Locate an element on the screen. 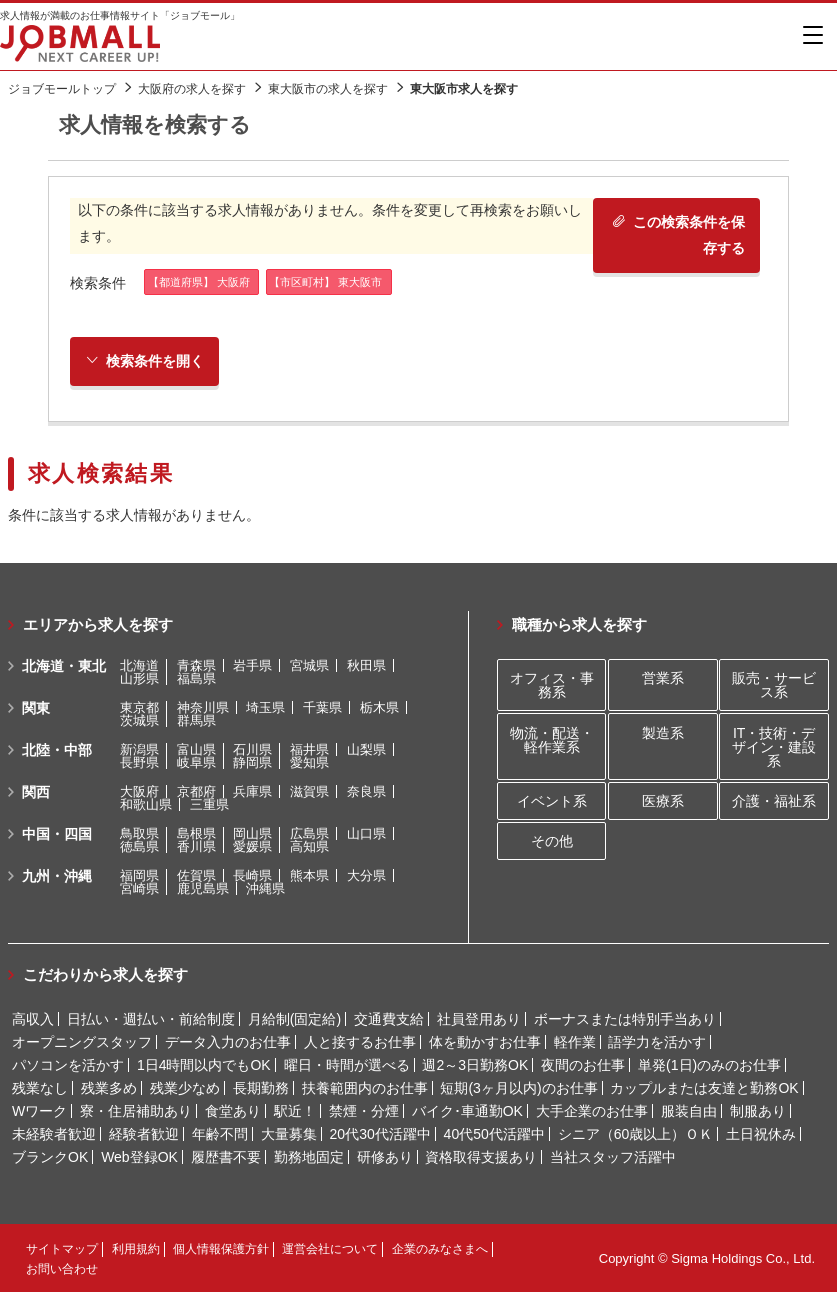 The height and width of the screenshot is (1292, 837). オープニングスタッフ is located at coordinates (82, 1042).